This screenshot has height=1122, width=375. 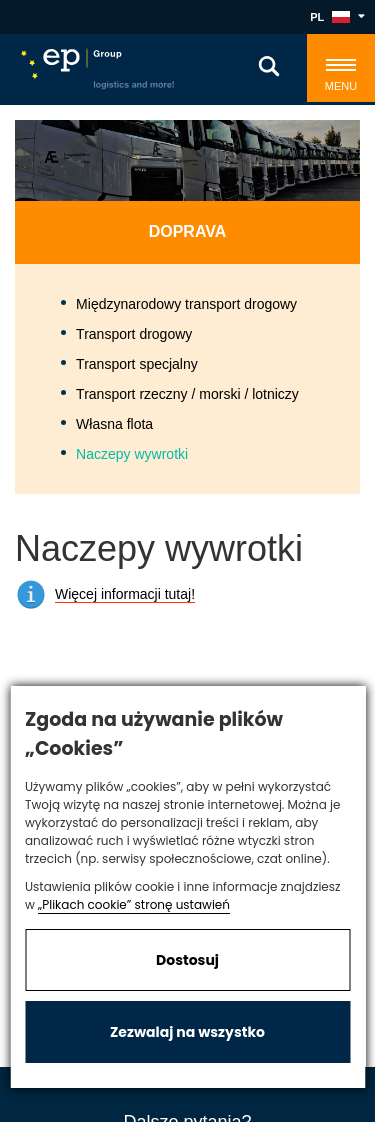 I want to click on Dostosuj, so click(x=187, y=960).